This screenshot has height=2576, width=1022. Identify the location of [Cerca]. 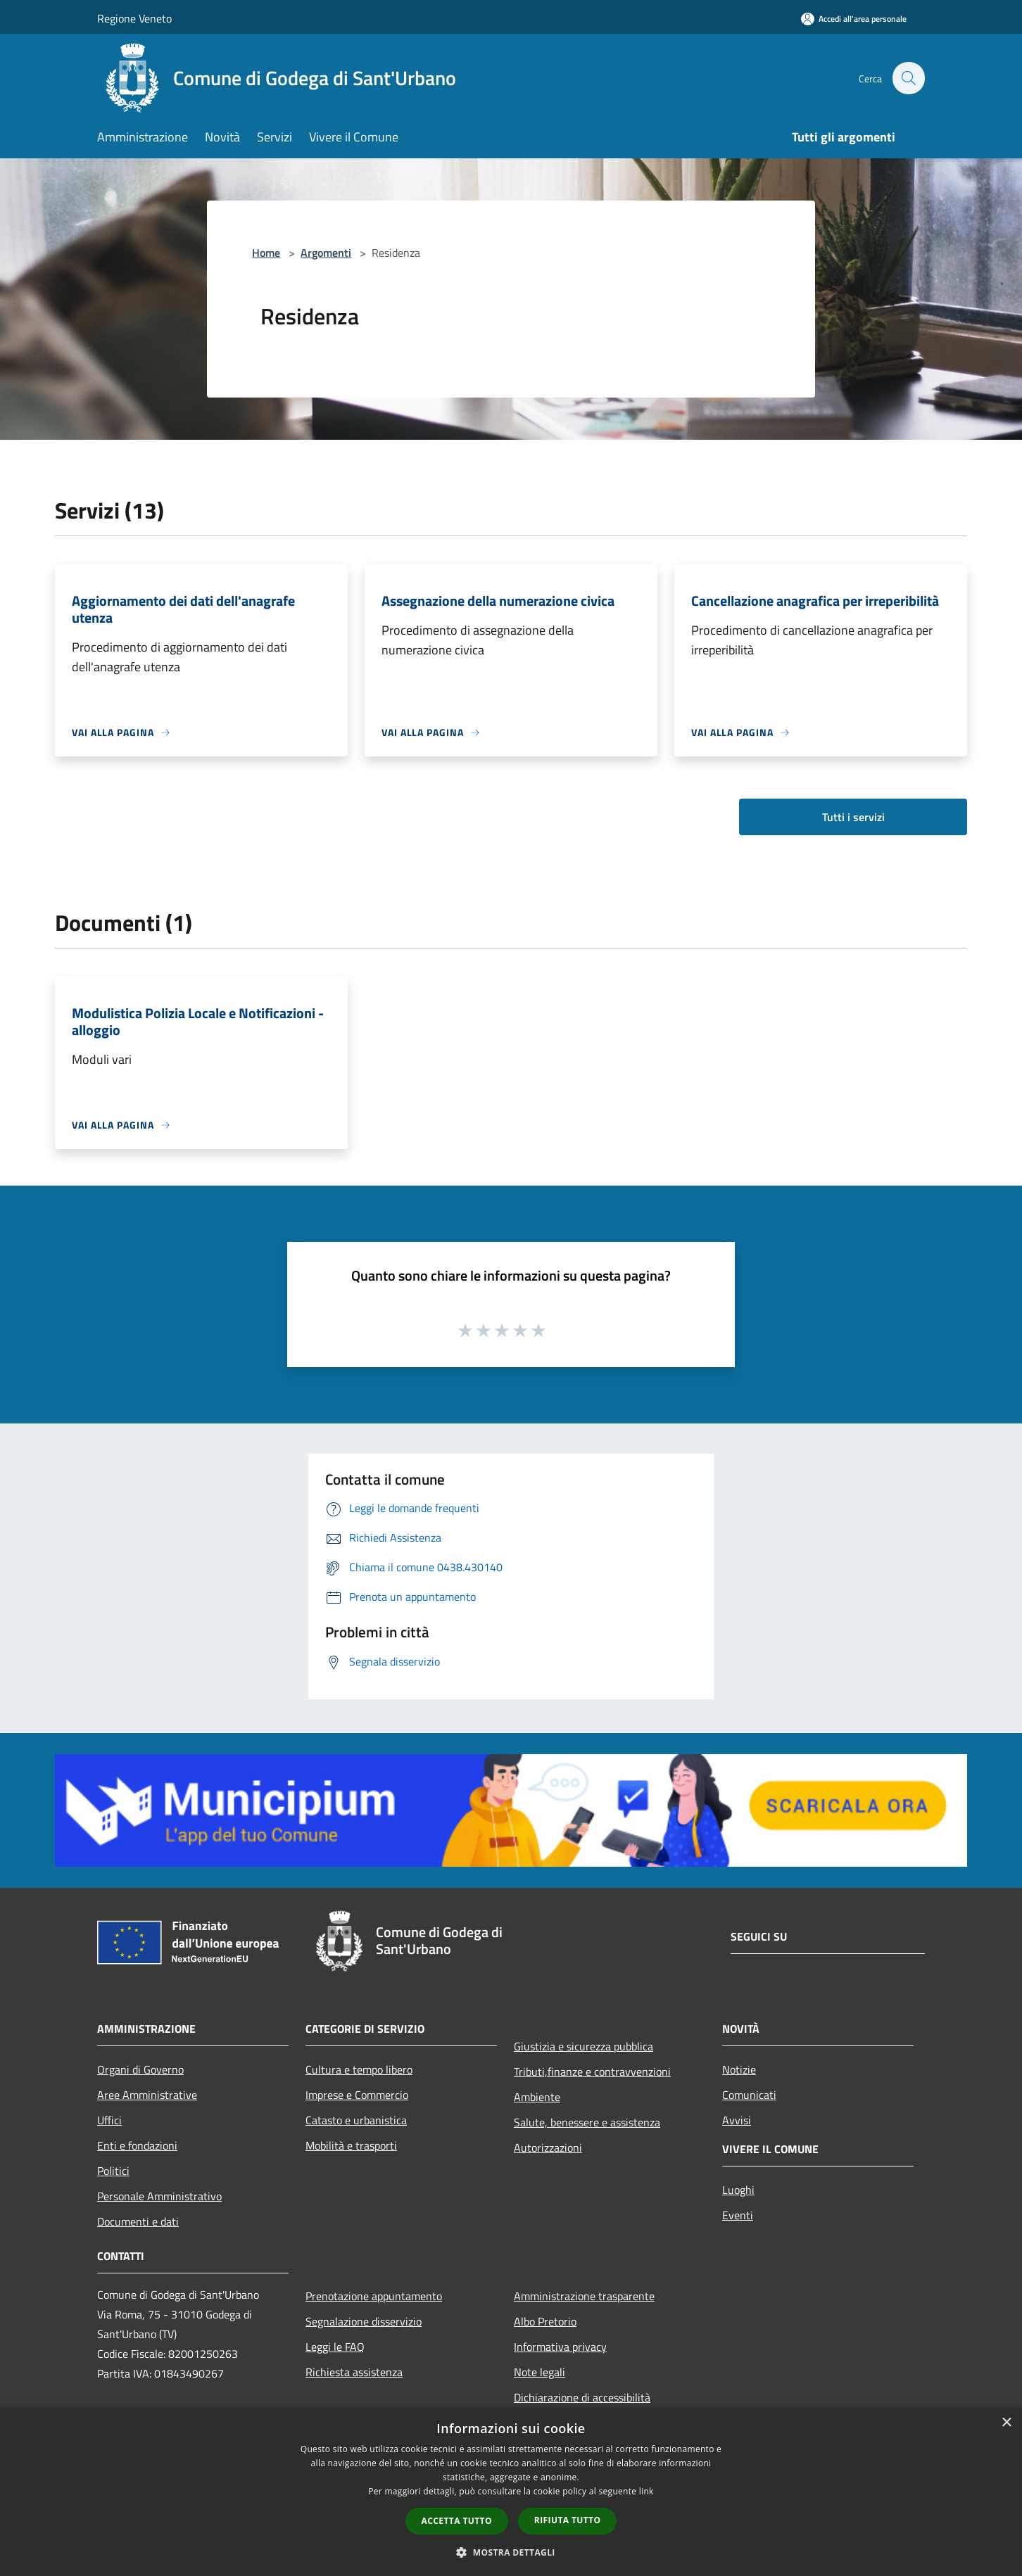
(908, 78).